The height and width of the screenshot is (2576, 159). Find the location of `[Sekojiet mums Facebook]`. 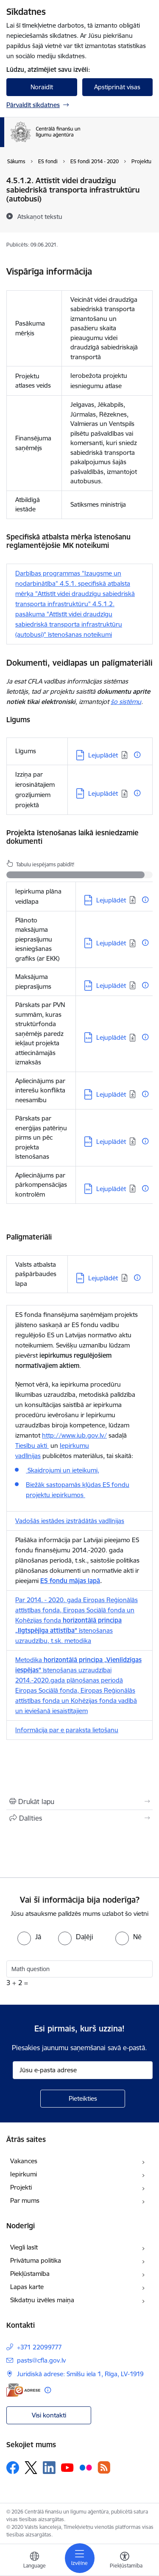

[Sekojiet mums Facebook] is located at coordinates (12, 2467).